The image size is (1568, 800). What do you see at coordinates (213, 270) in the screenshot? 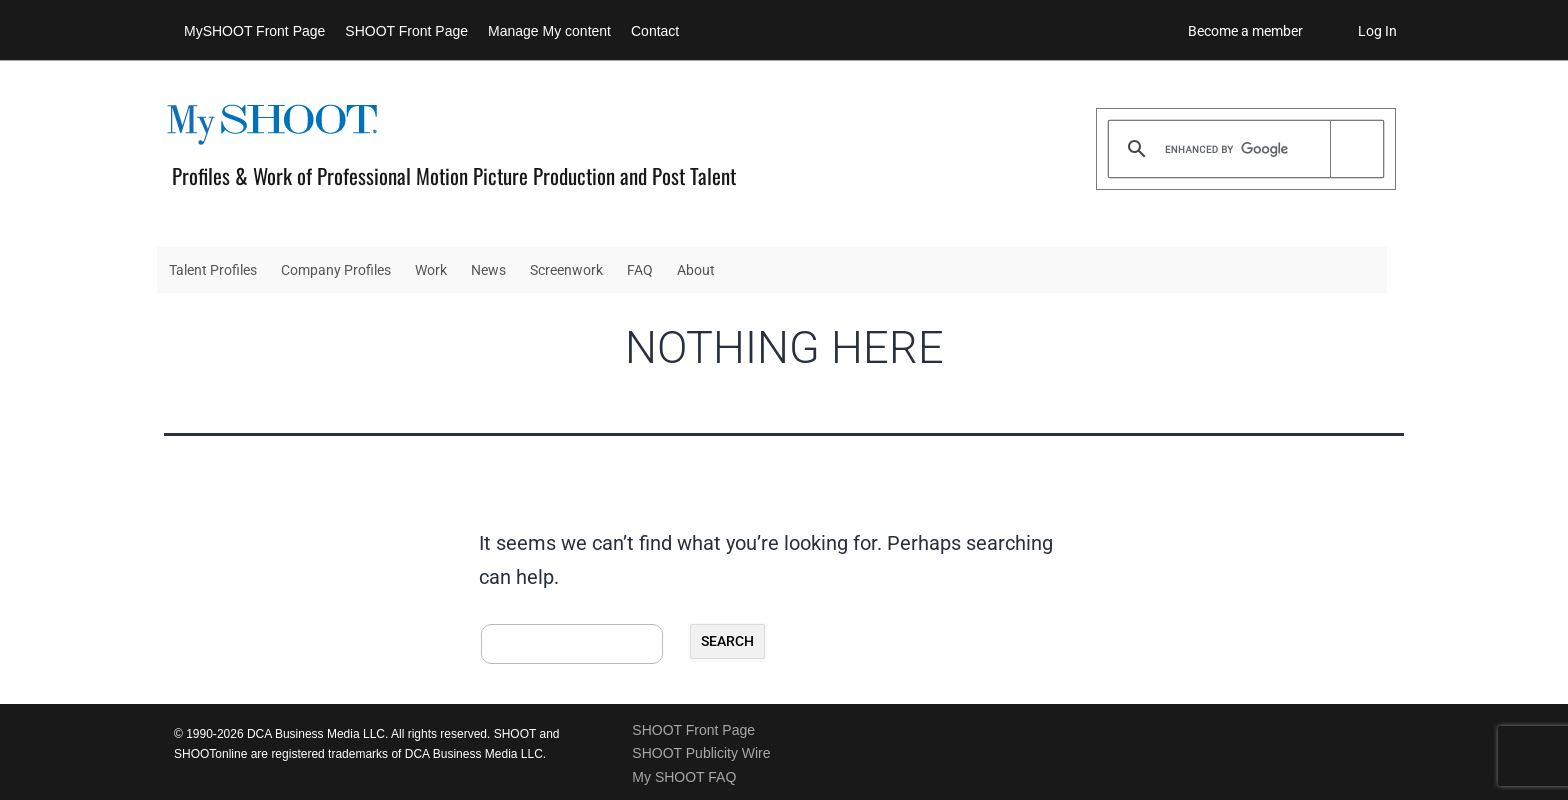
I see `Talent Profiles` at bounding box center [213, 270].